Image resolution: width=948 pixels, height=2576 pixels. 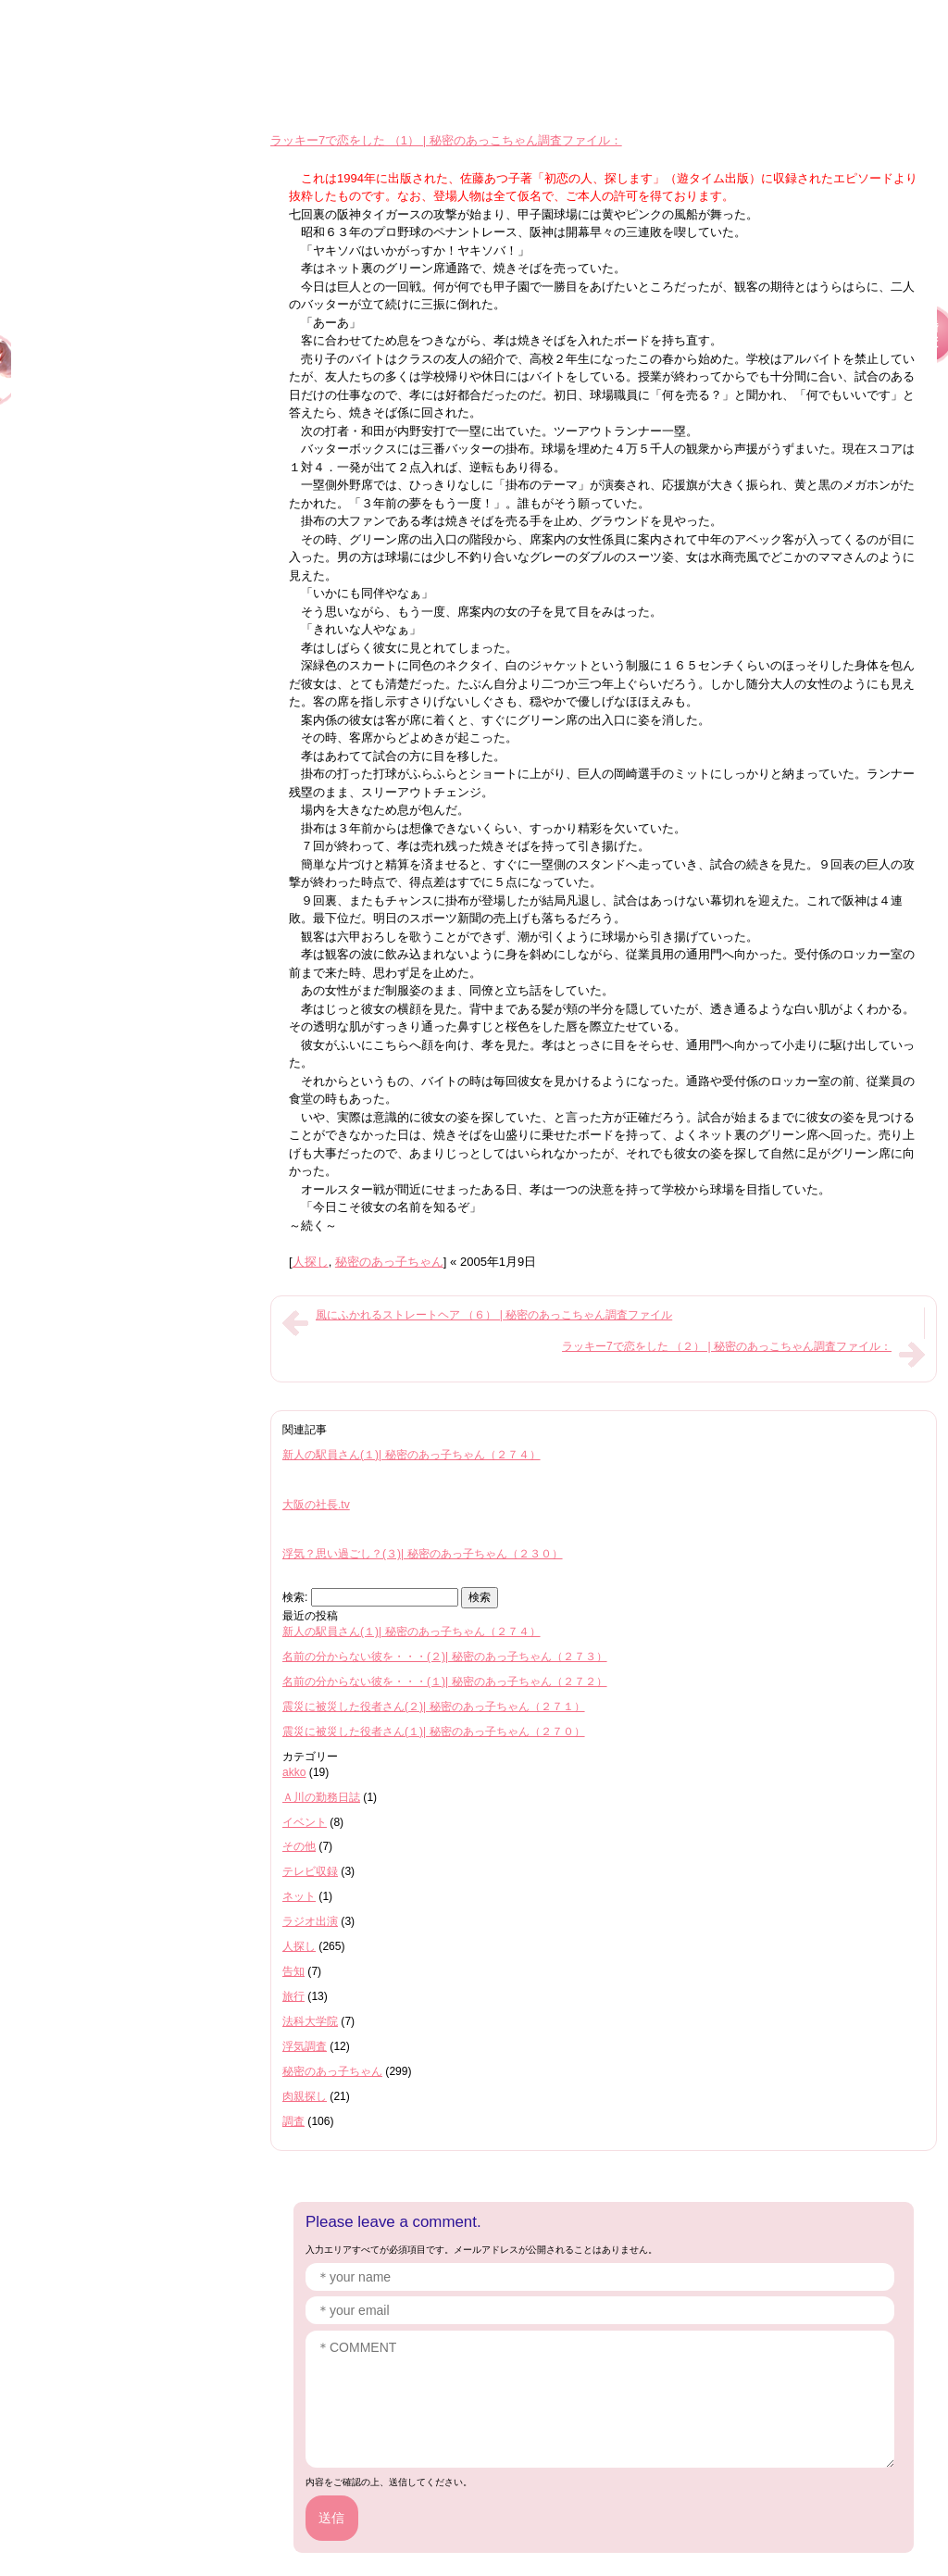 I want to click on Ａ川の勤務日誌, so click(x=321, y=1797).